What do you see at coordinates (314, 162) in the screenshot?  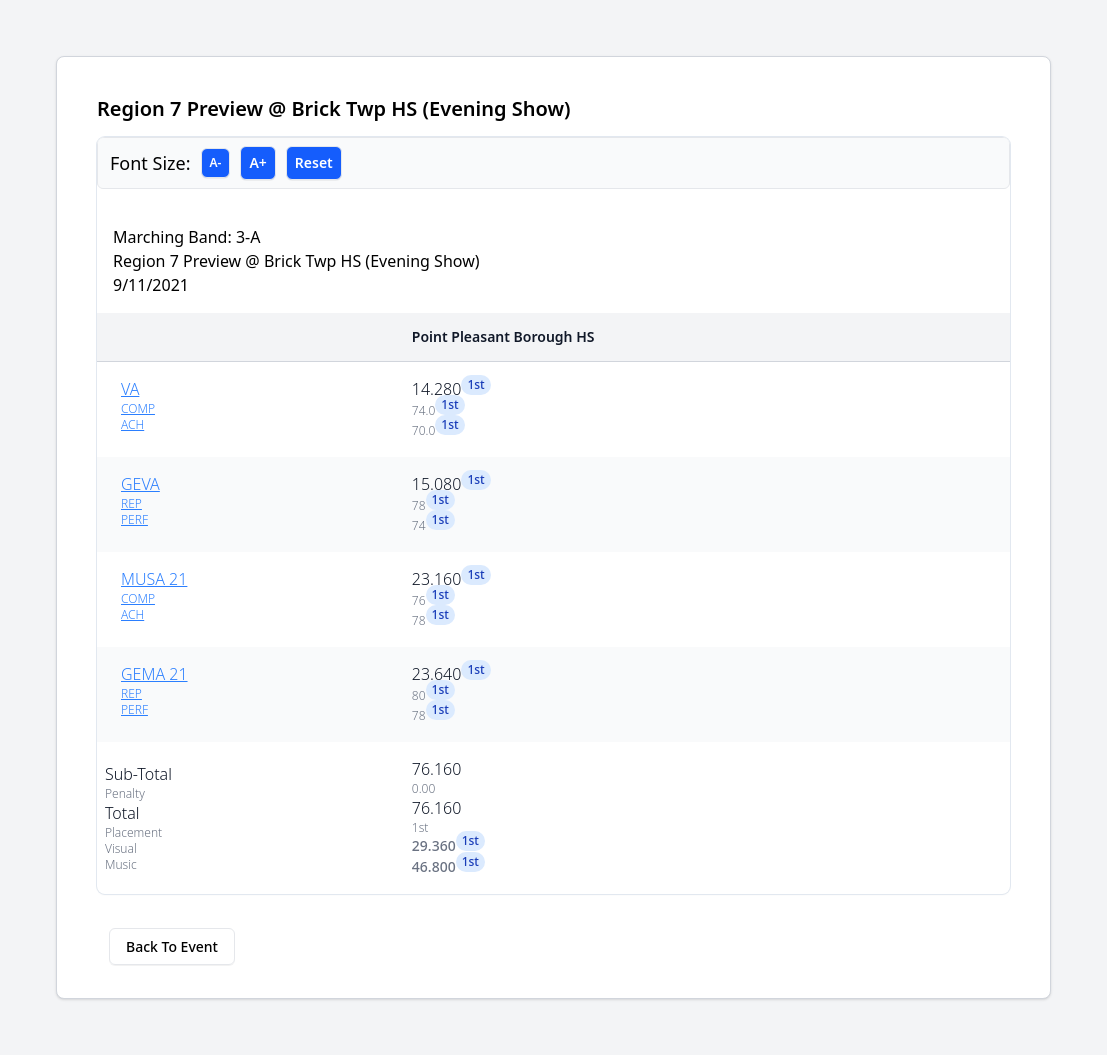 I see `Reset` at bounding box center [314, 162].